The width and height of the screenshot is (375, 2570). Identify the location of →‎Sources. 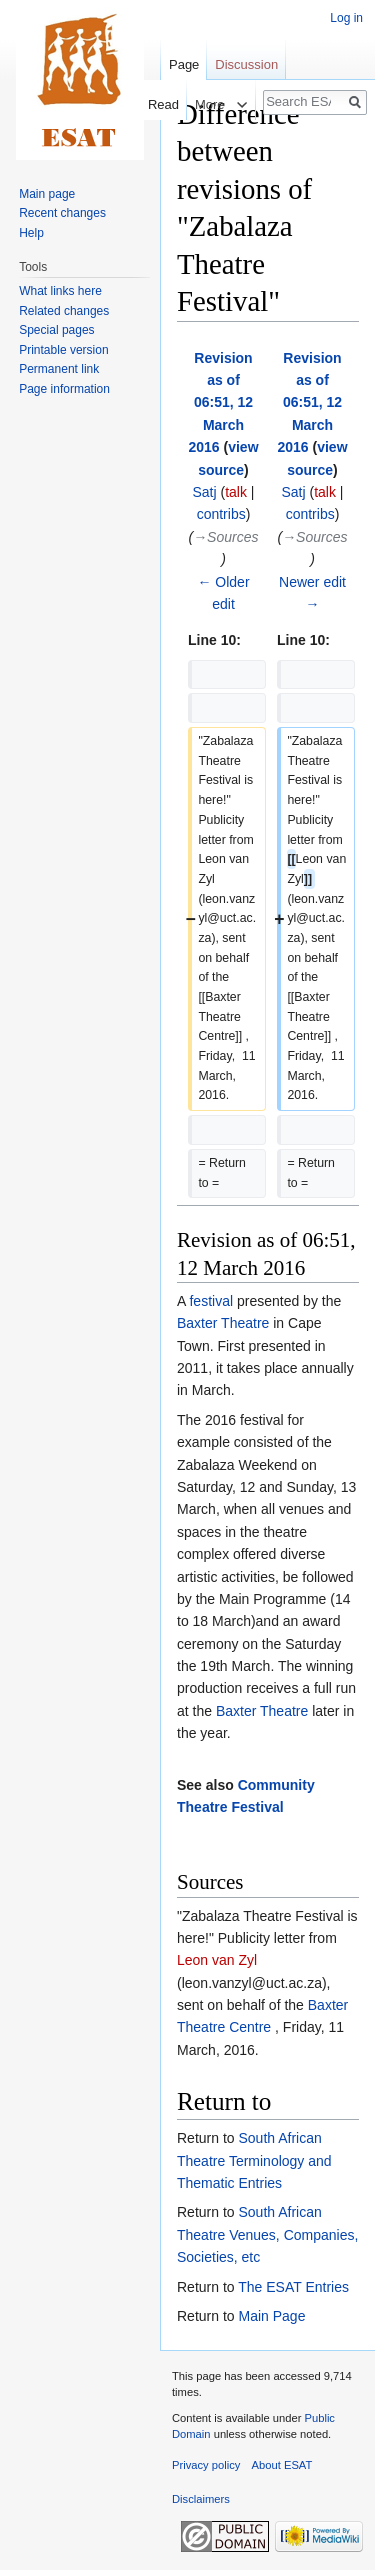
(225, 537).